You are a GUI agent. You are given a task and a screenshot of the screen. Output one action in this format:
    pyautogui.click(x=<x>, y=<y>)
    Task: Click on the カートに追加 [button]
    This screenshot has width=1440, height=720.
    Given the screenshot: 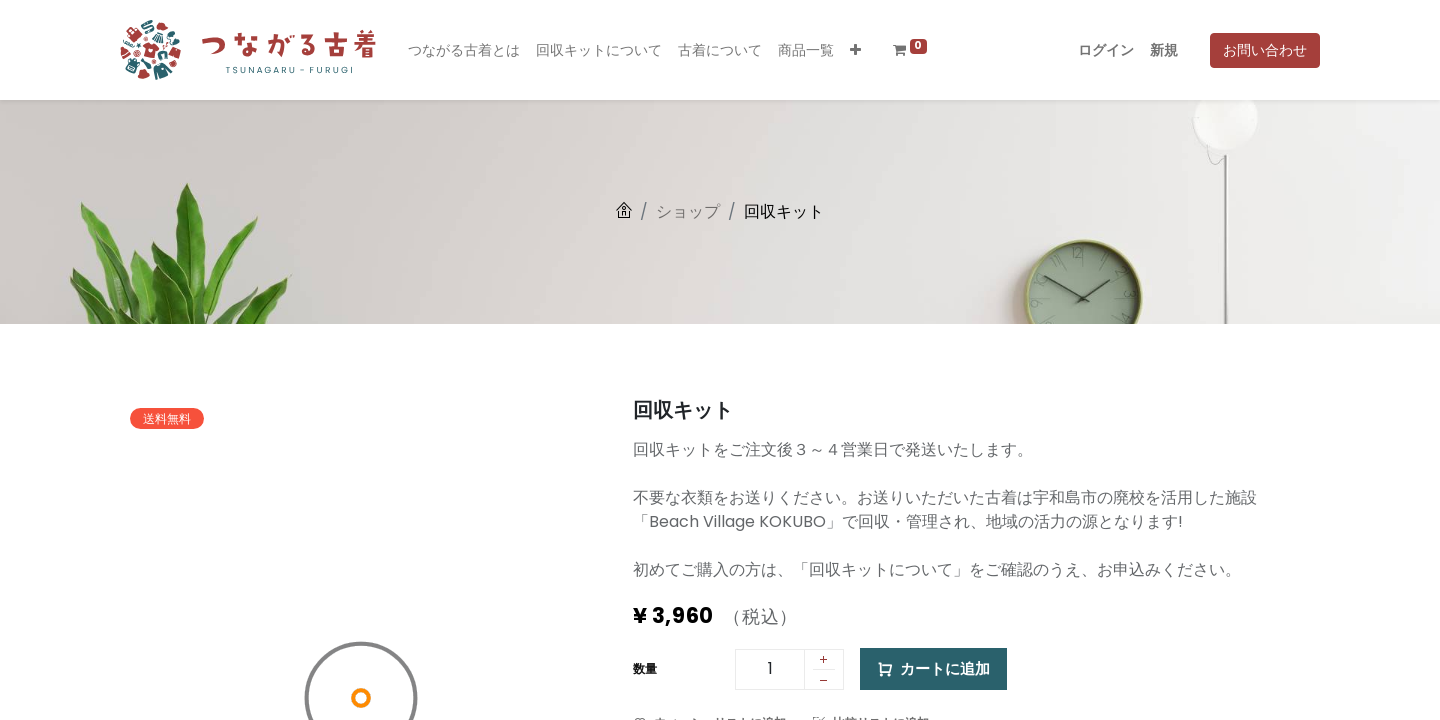 What is the action you would take?
    pyautogui.click(x=933, y=669)
    